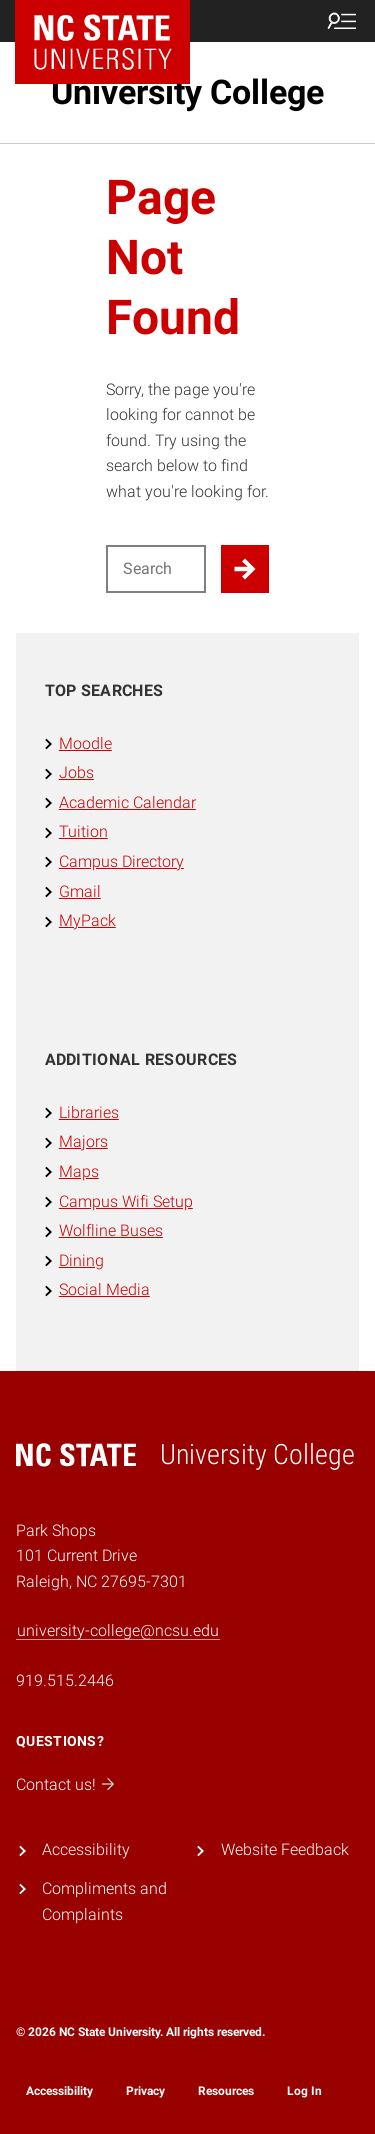 Image resolution: width=375 pixels, height=2134 pixels. Describe the element at coordinates (65, 1680) in the screenshot. I see `919.515.2446` at that location.